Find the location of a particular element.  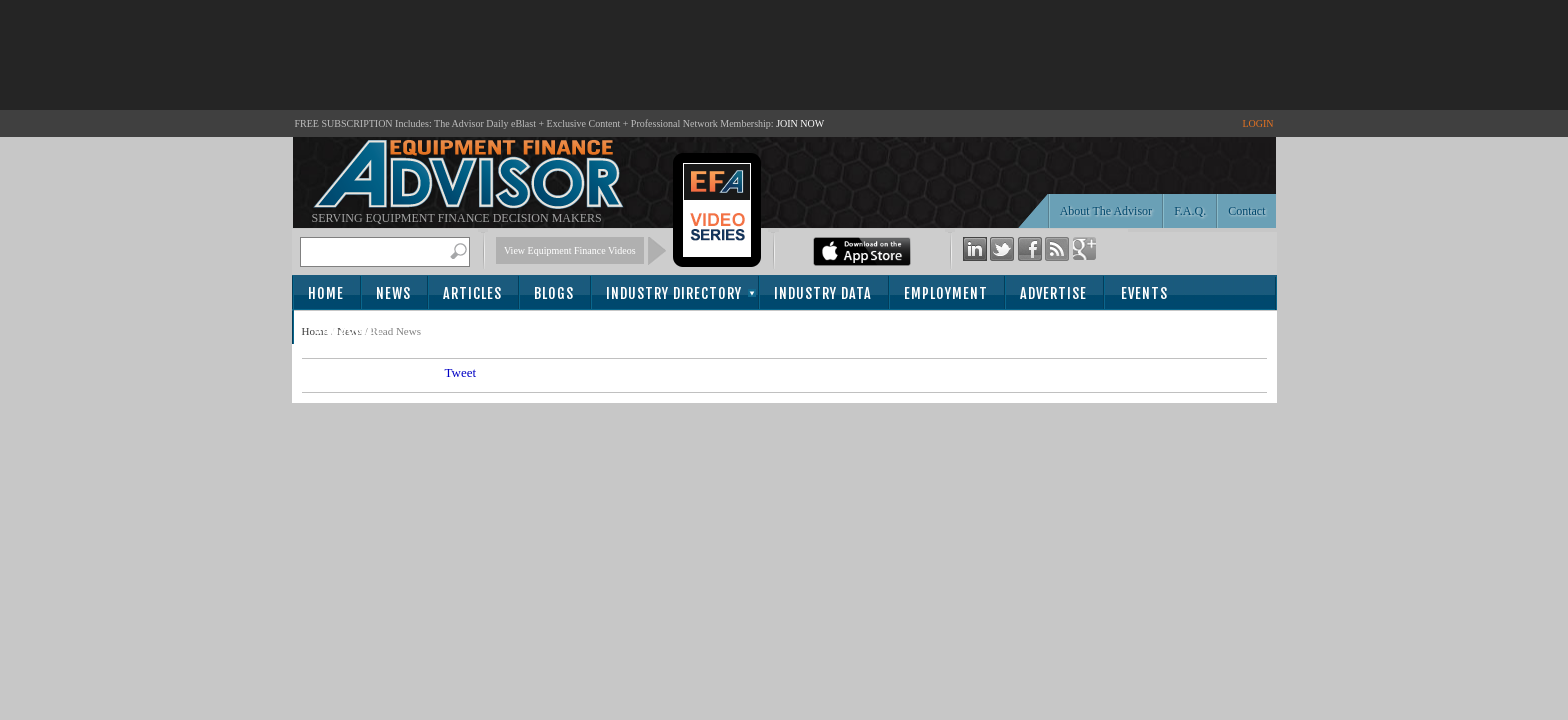

Subscribe is located at coordinates (348, 328).